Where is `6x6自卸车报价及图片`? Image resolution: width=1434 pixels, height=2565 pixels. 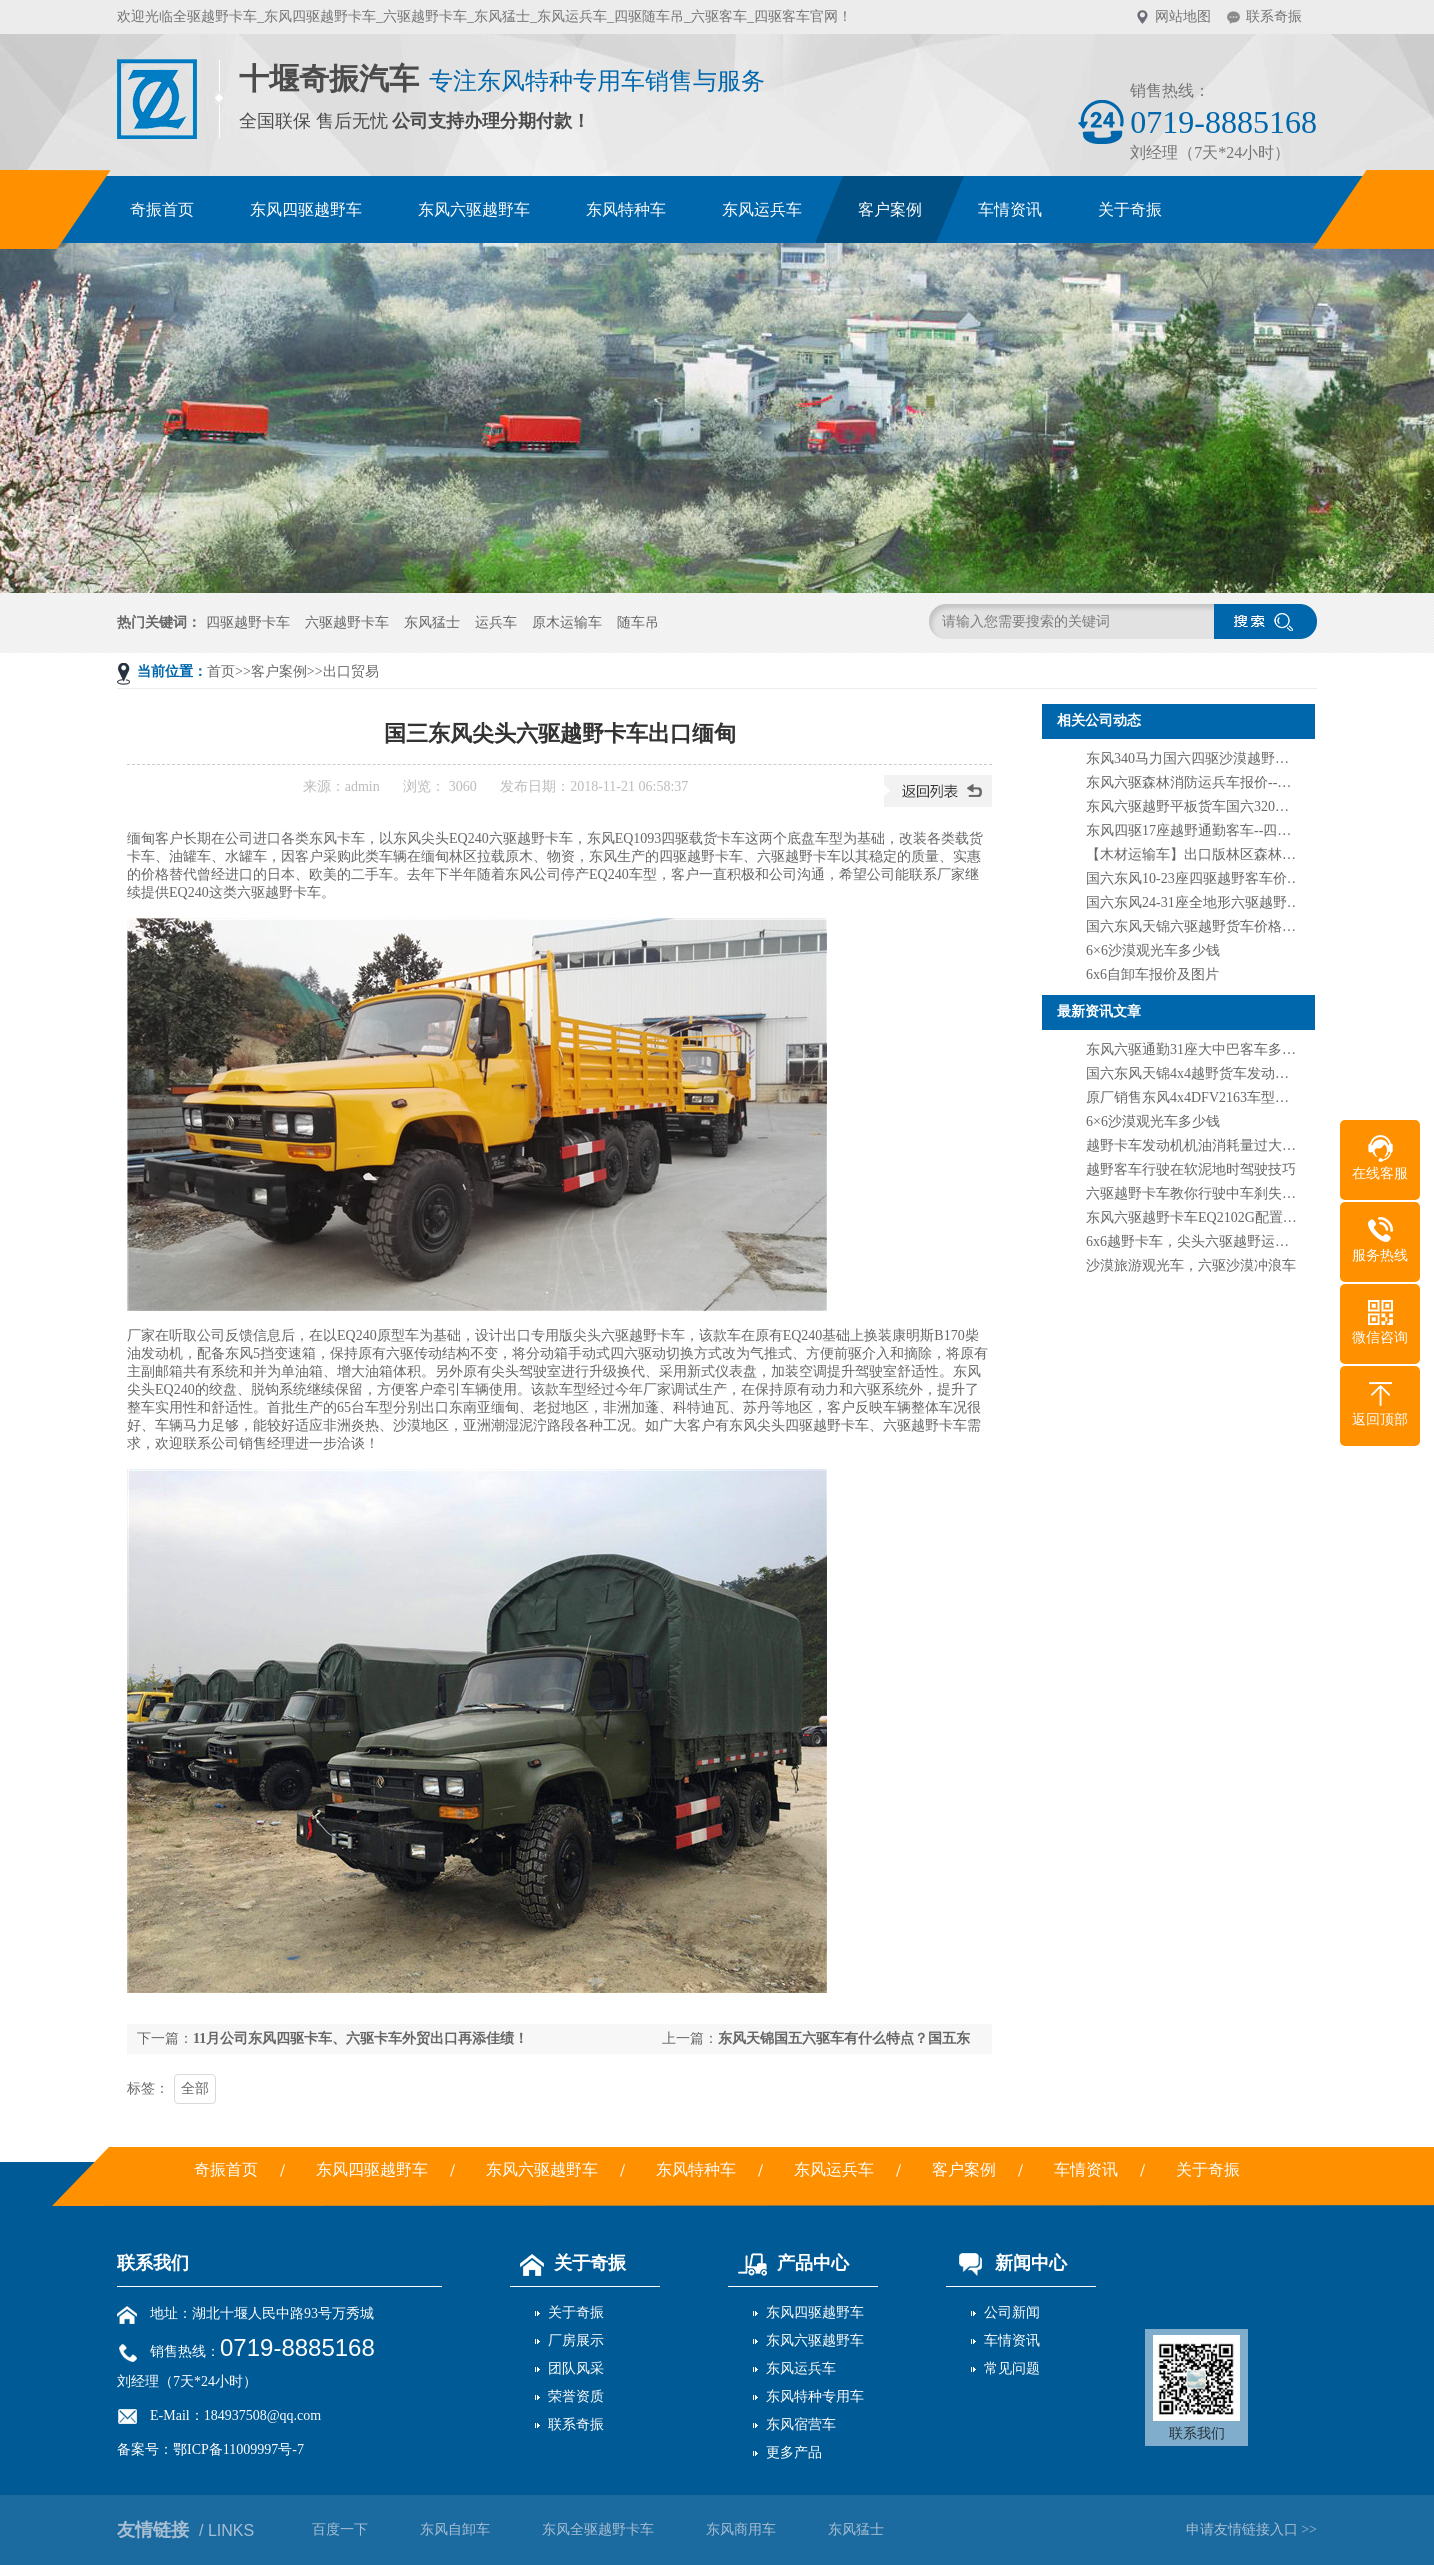 6x6自卸车报价及图片 is located at coordinates (1152, 974).